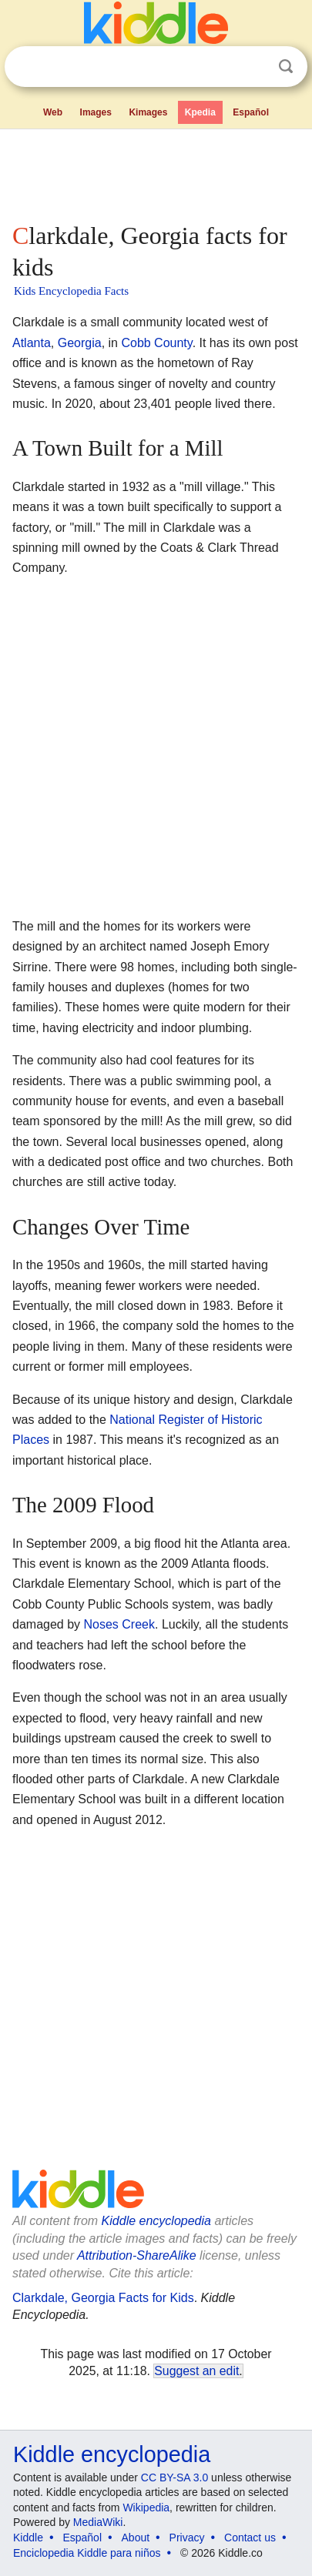  Describe the element at coordinates (200, 112) in the screenshot. I see `Kpedia` at that location.